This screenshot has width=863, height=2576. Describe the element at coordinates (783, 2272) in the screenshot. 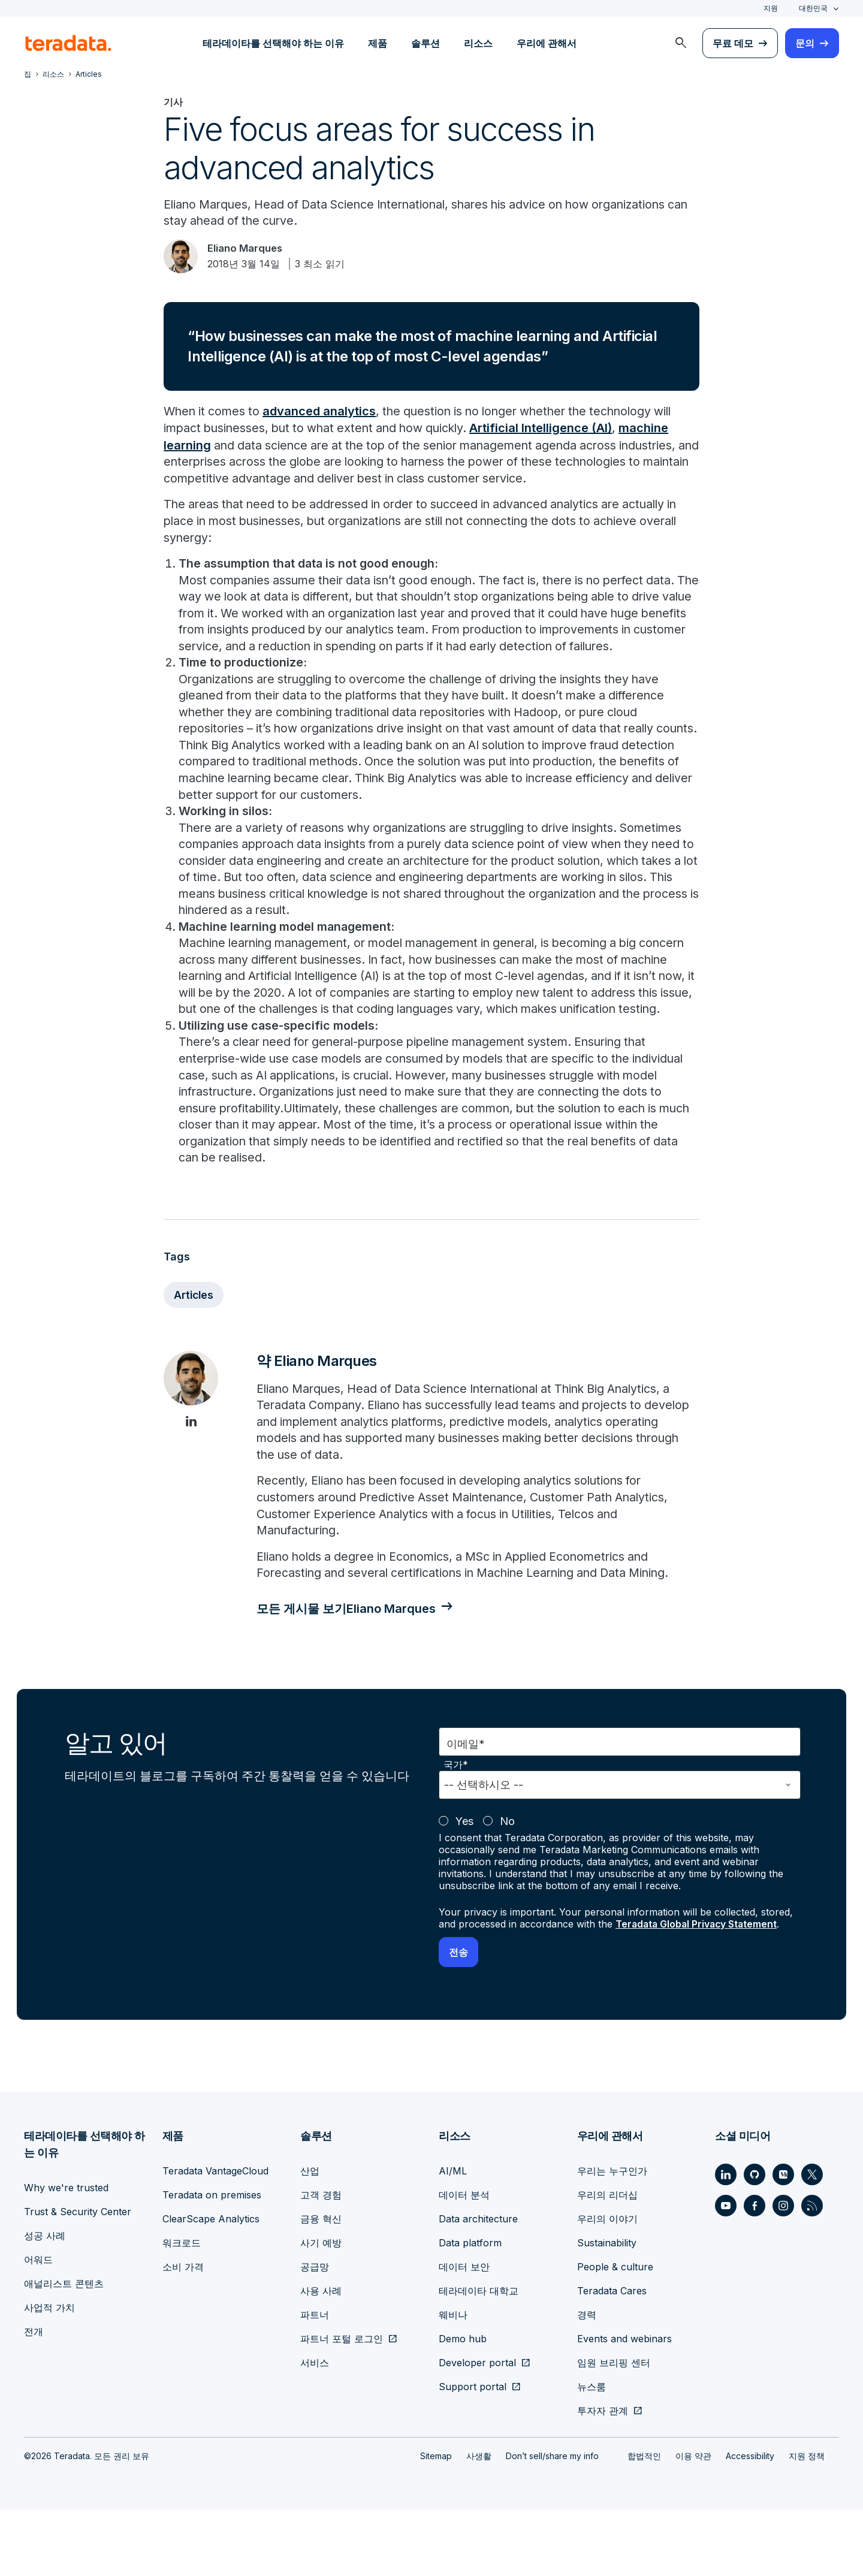

I see `[Social Link - Teradata on Instagram]` at that location.